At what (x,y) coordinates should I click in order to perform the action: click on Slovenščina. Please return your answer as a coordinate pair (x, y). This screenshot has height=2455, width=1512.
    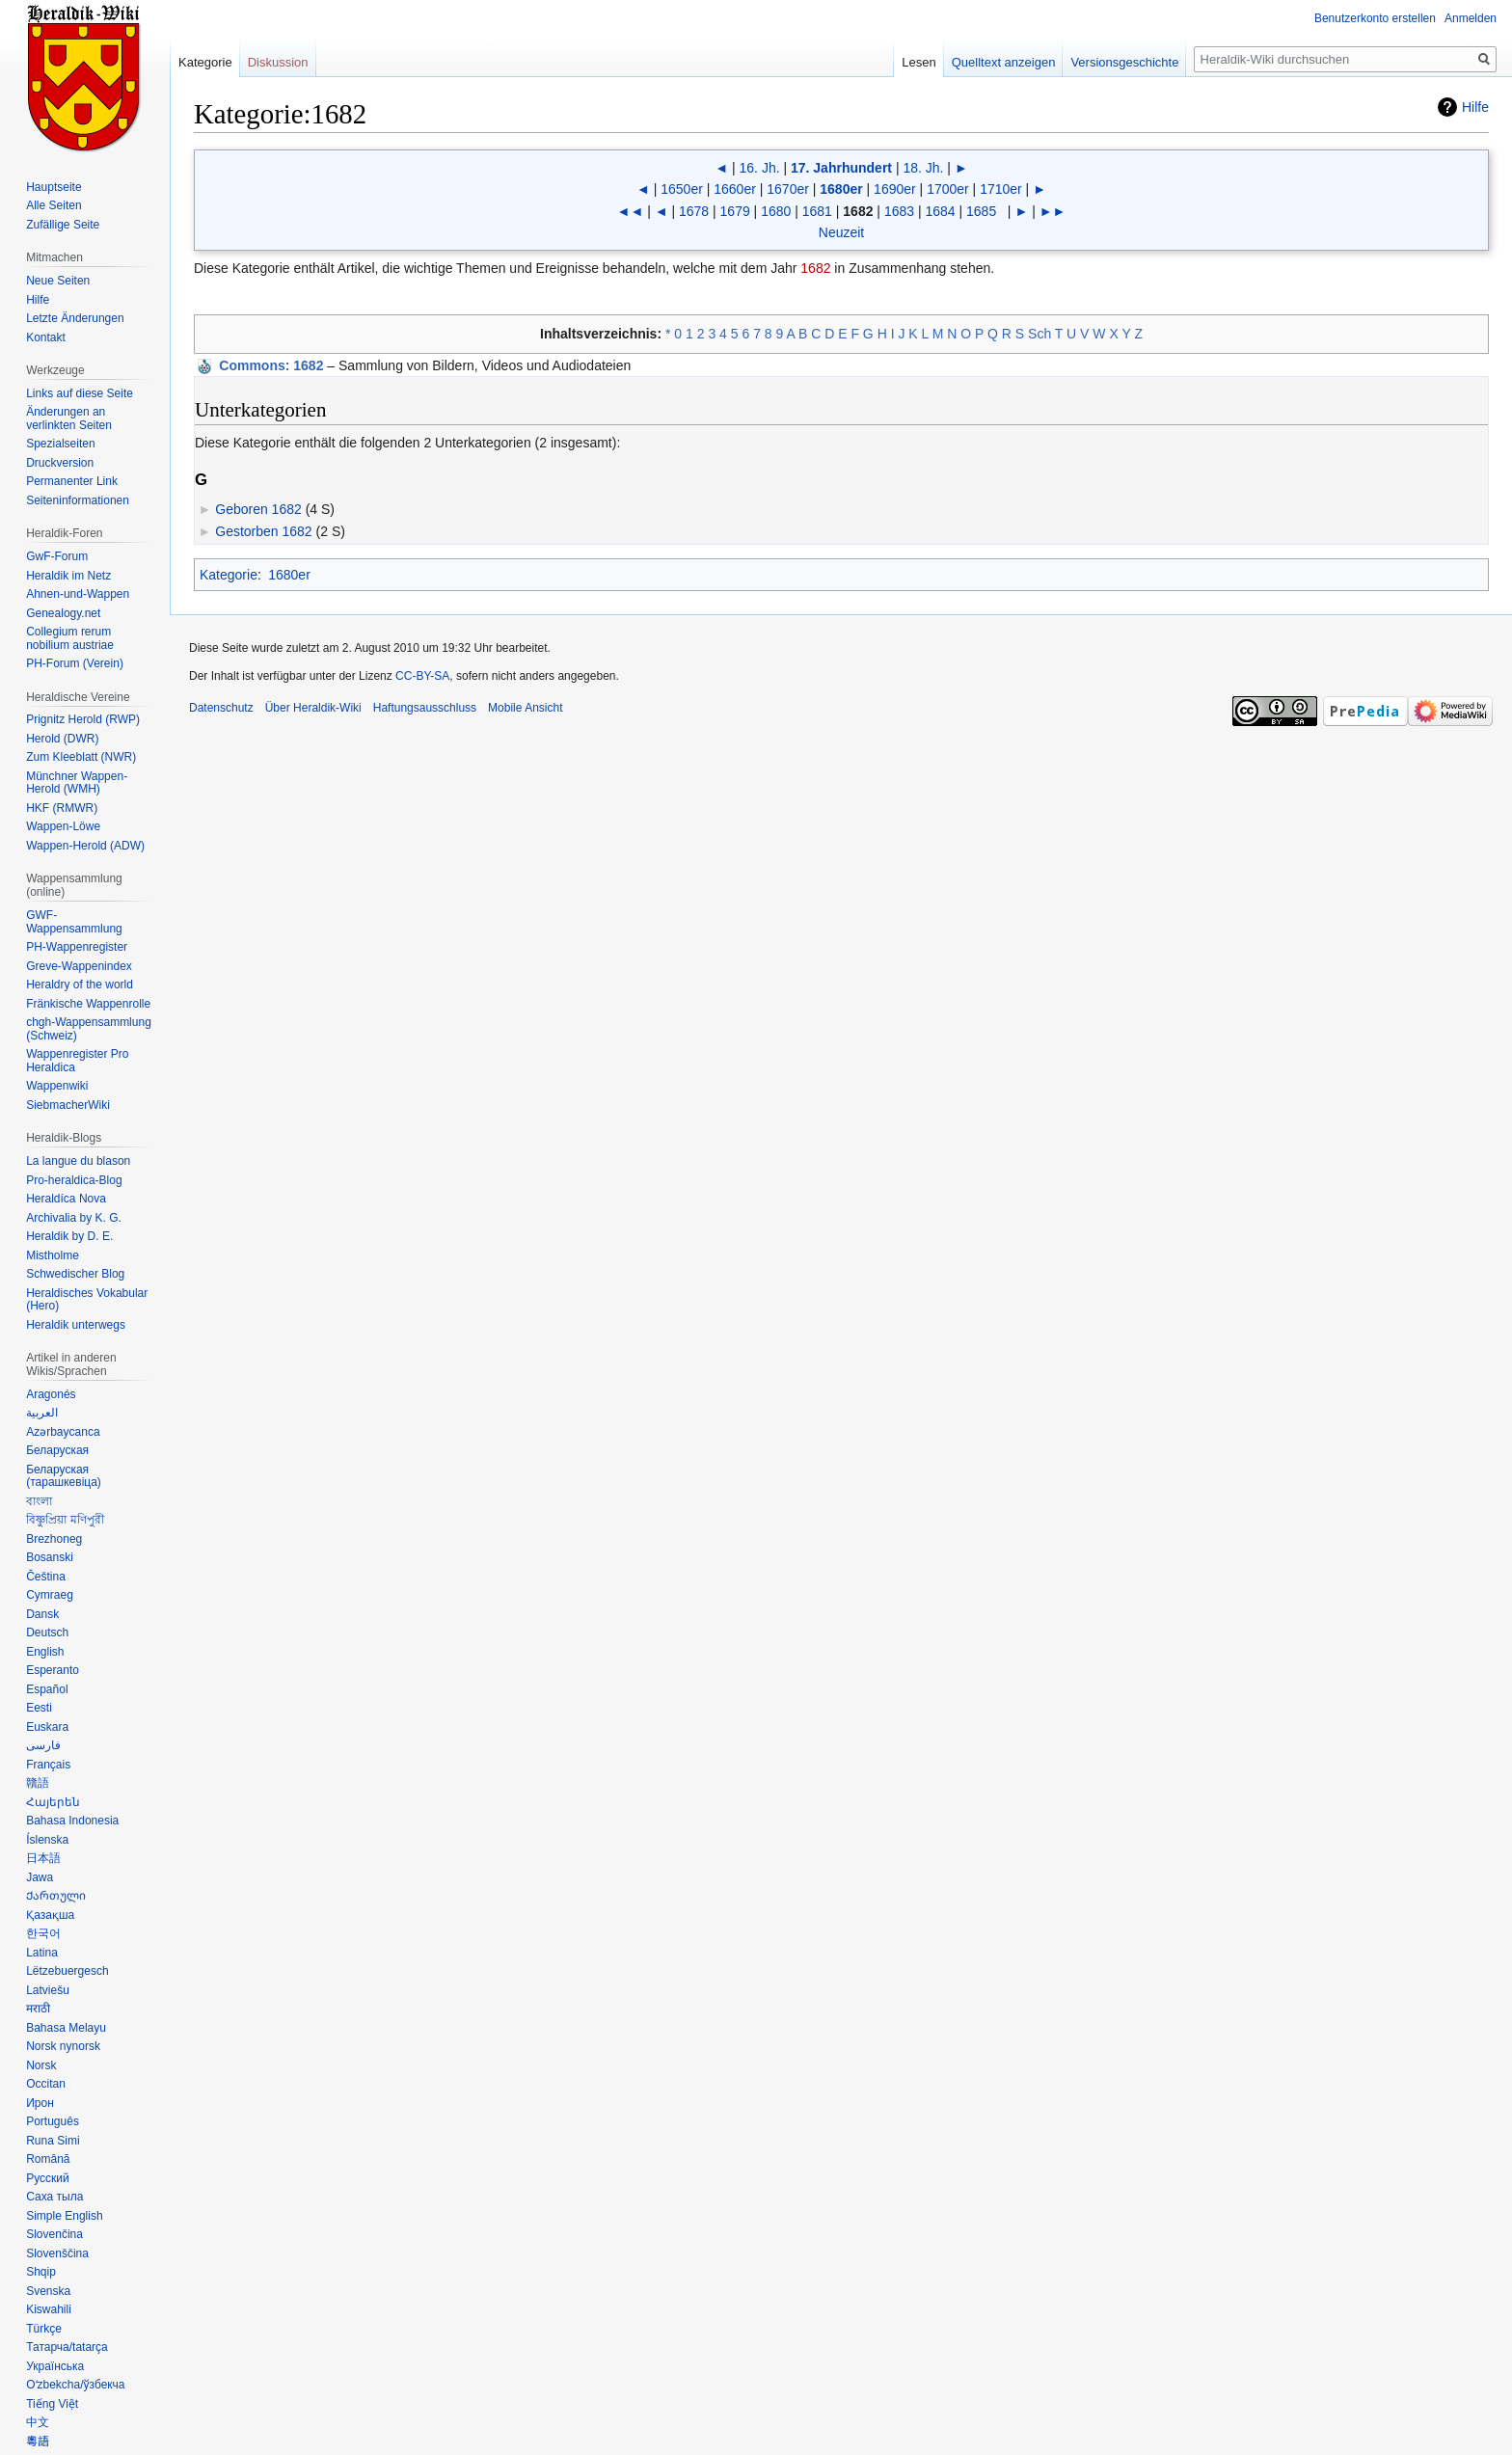
    Looking at the image, I should click on (57, 2253).